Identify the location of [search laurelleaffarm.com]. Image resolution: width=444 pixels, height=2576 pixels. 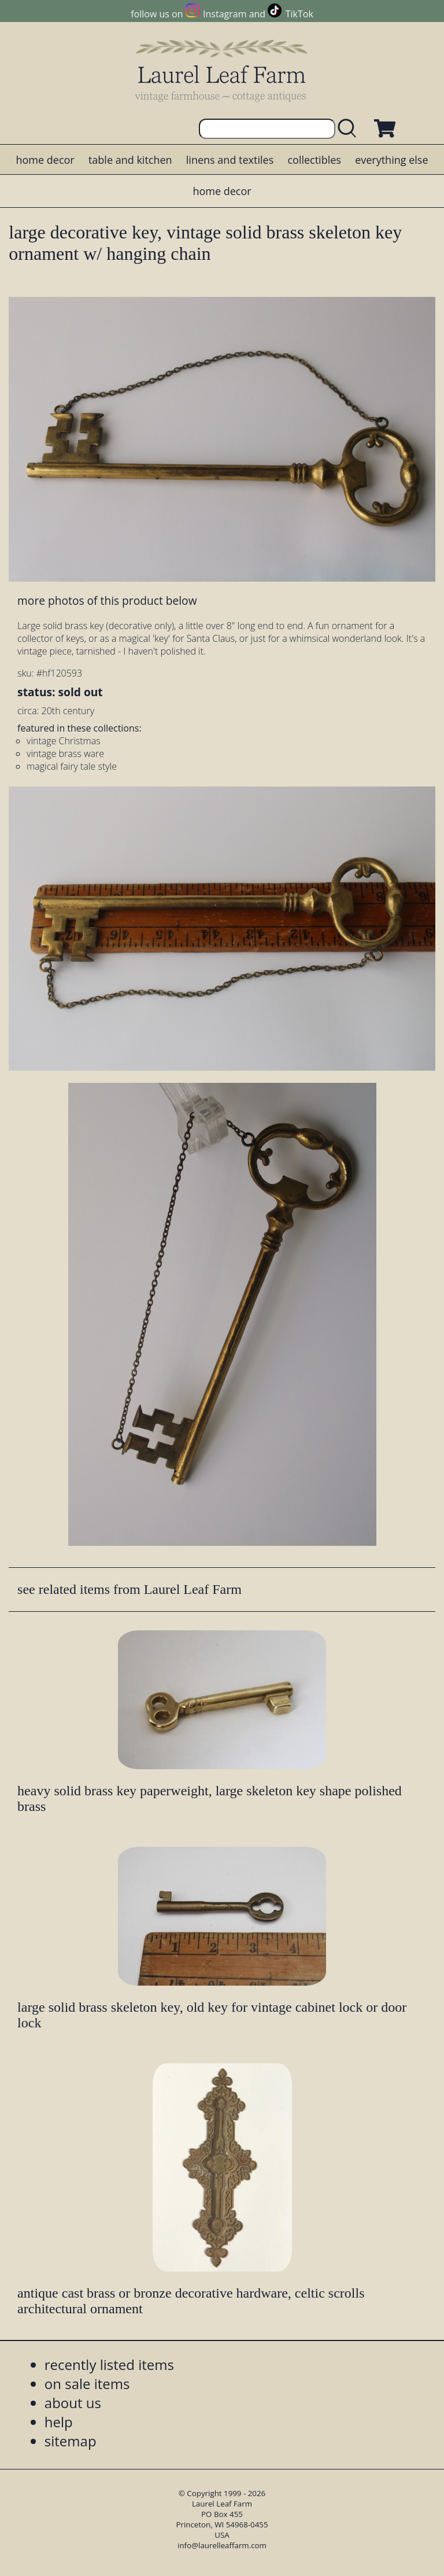
(349, 129).